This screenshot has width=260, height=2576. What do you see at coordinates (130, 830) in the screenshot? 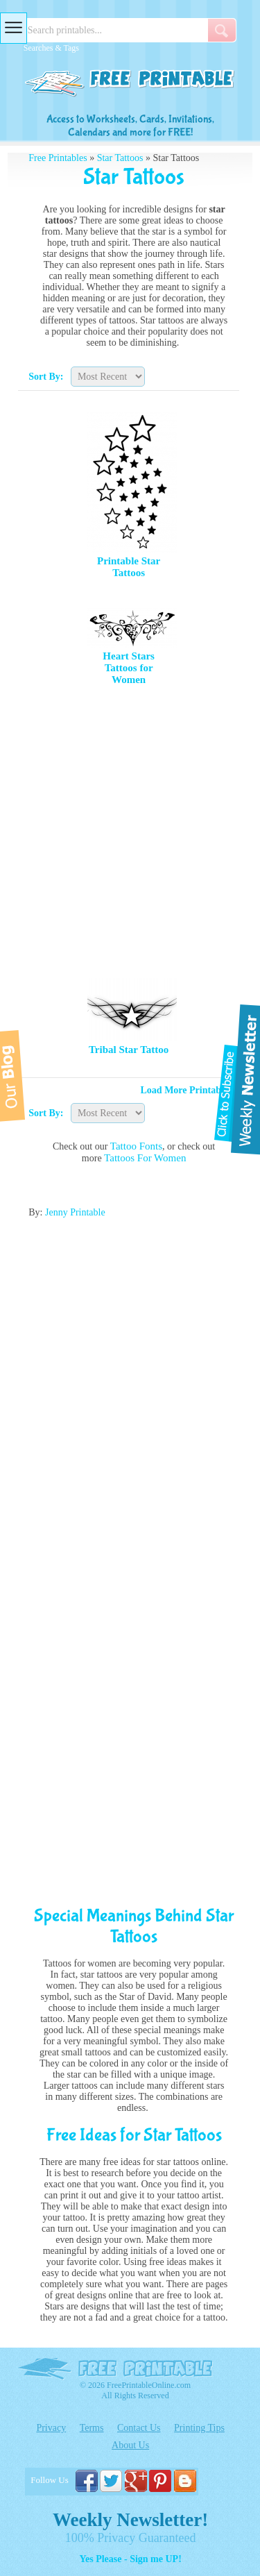
I see `[Advertisement]` at bounding box center [130, 830].